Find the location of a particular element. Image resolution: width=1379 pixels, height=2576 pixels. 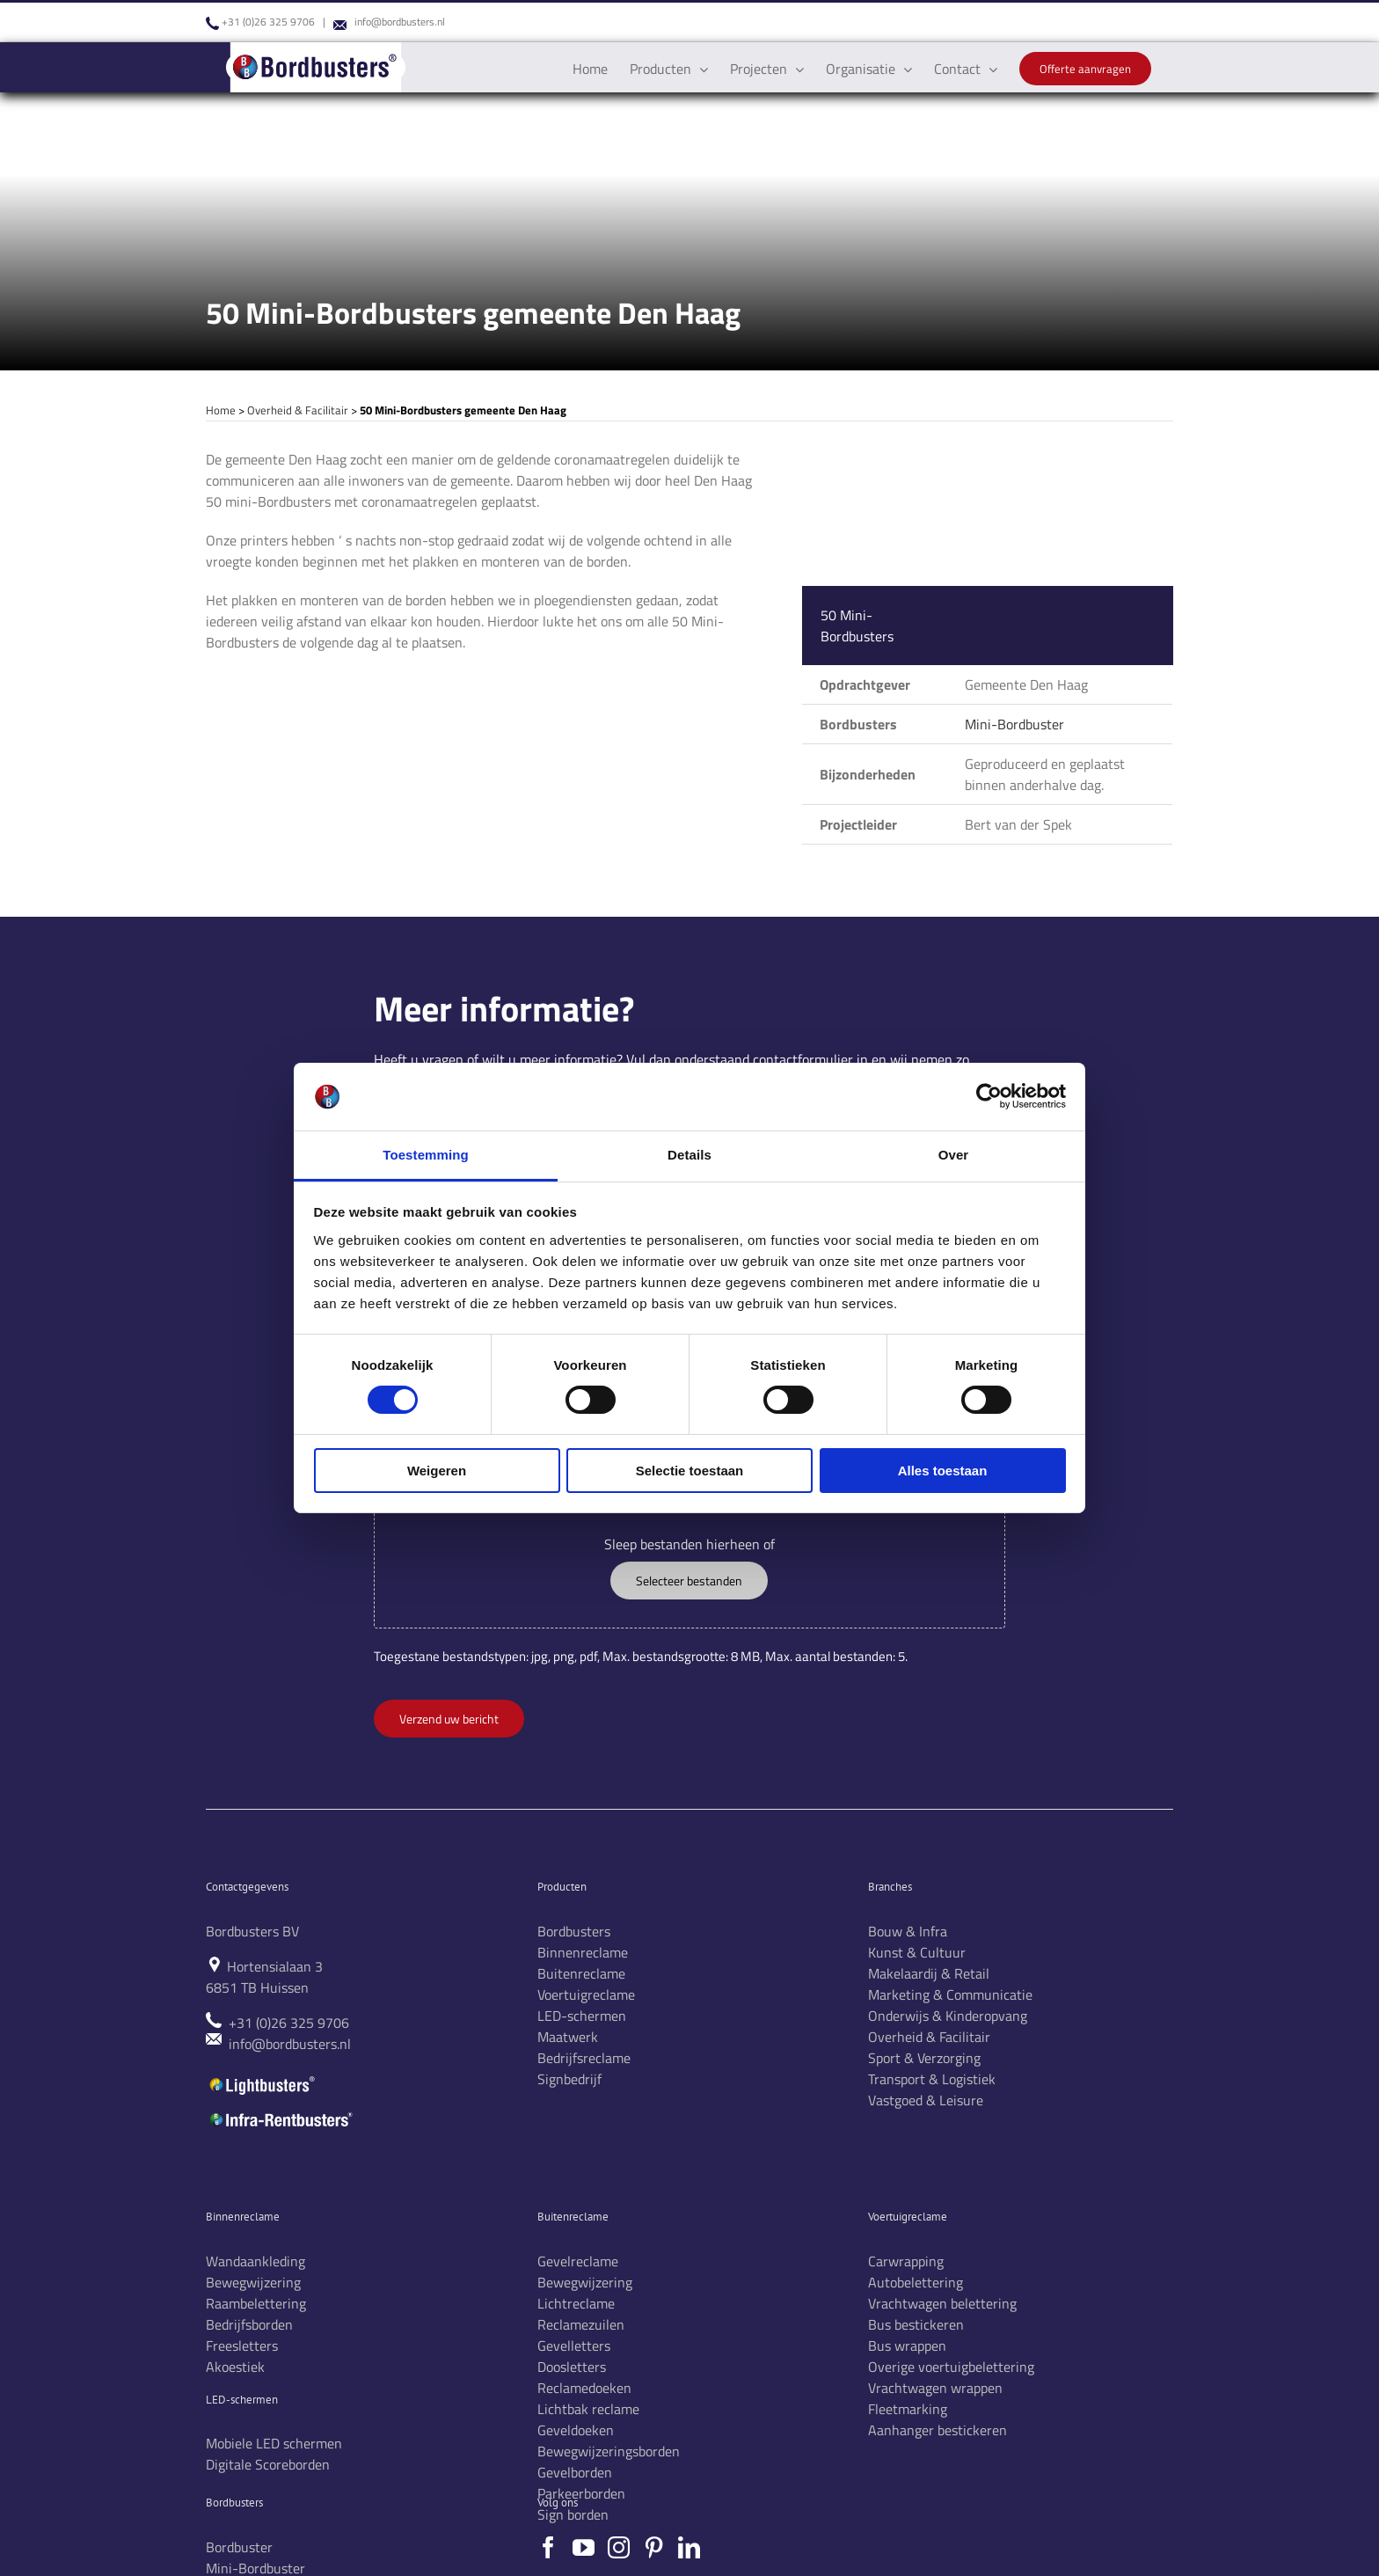

info@bordbusters.nl is located at coordinates (399, 21).